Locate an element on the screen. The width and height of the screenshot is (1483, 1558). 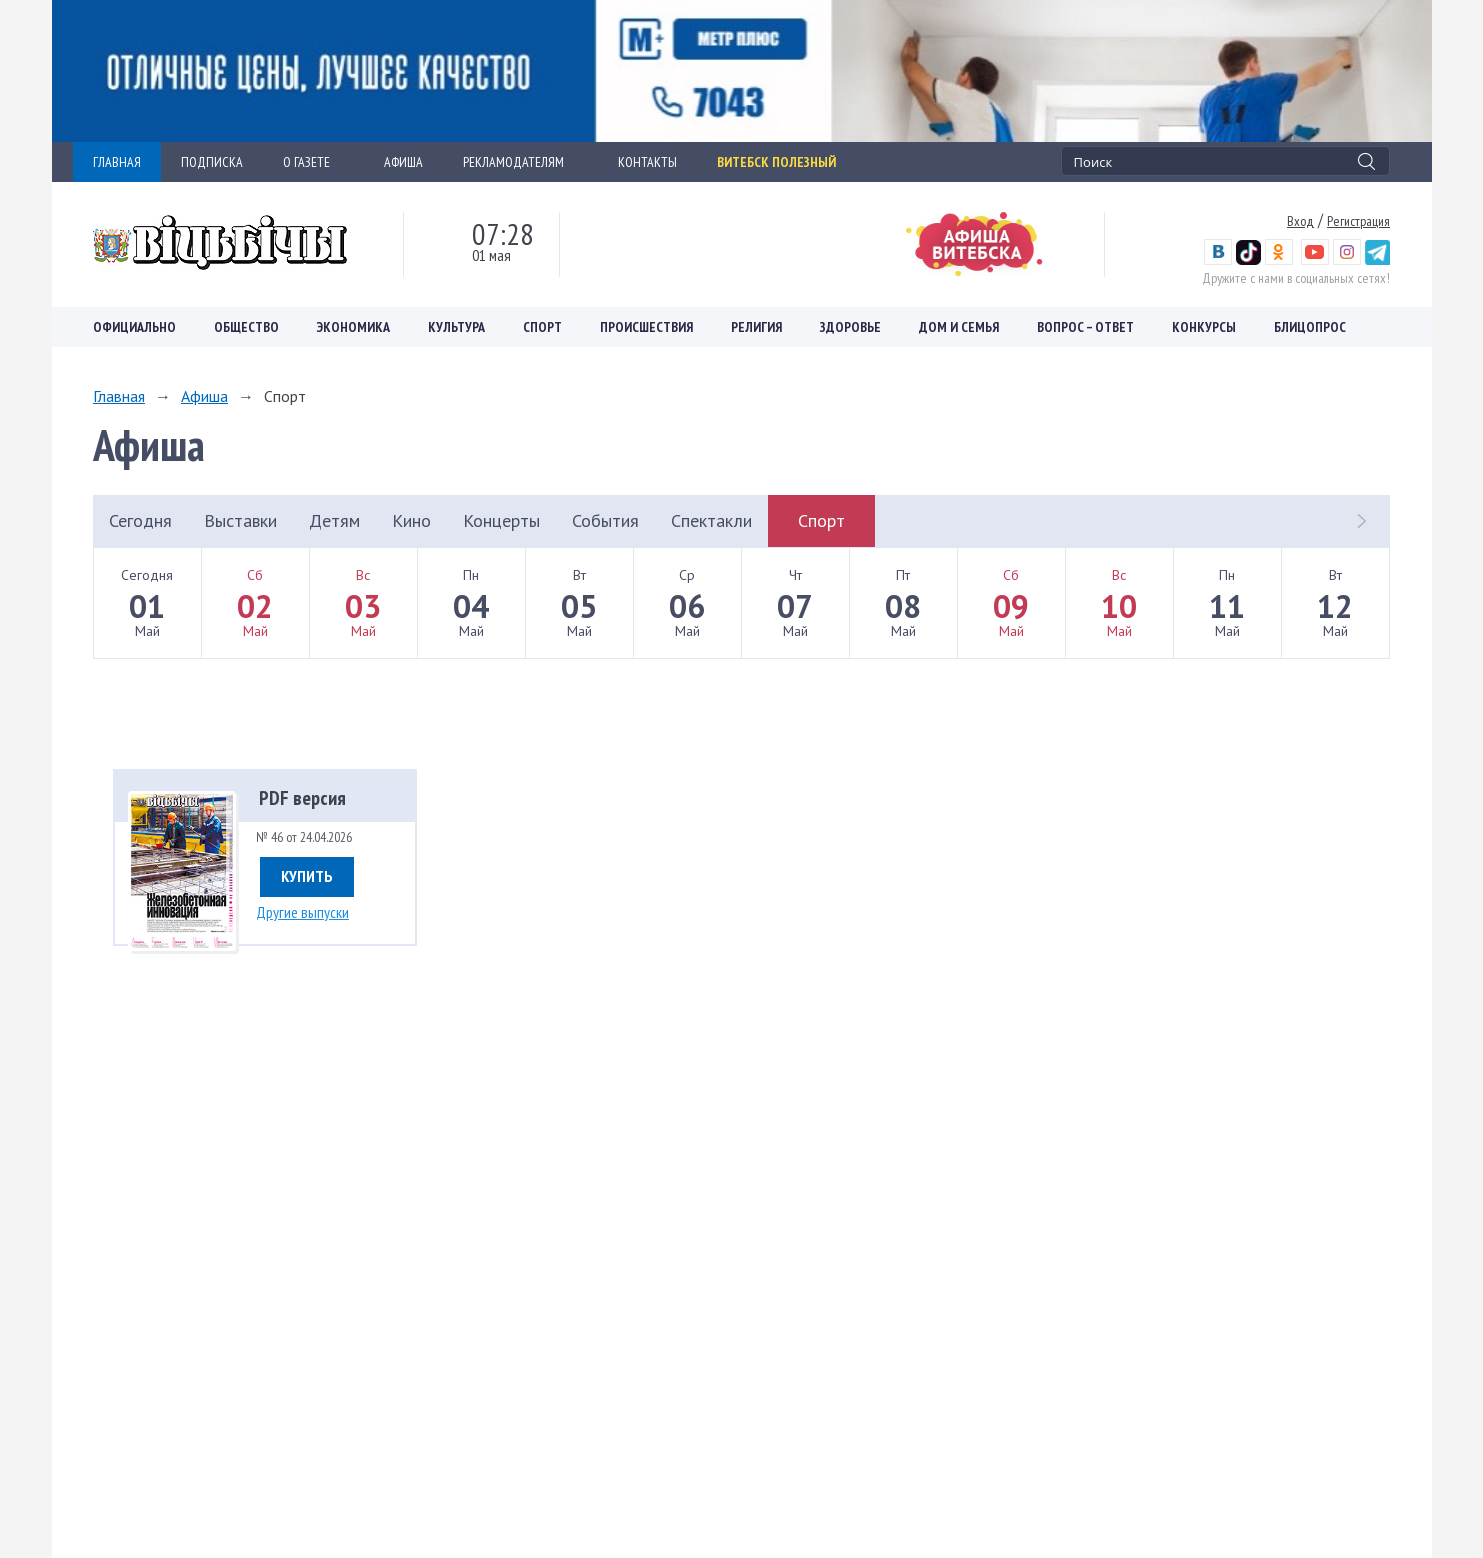
ГЛАВНАЯ is located at coordinates (117, 162).